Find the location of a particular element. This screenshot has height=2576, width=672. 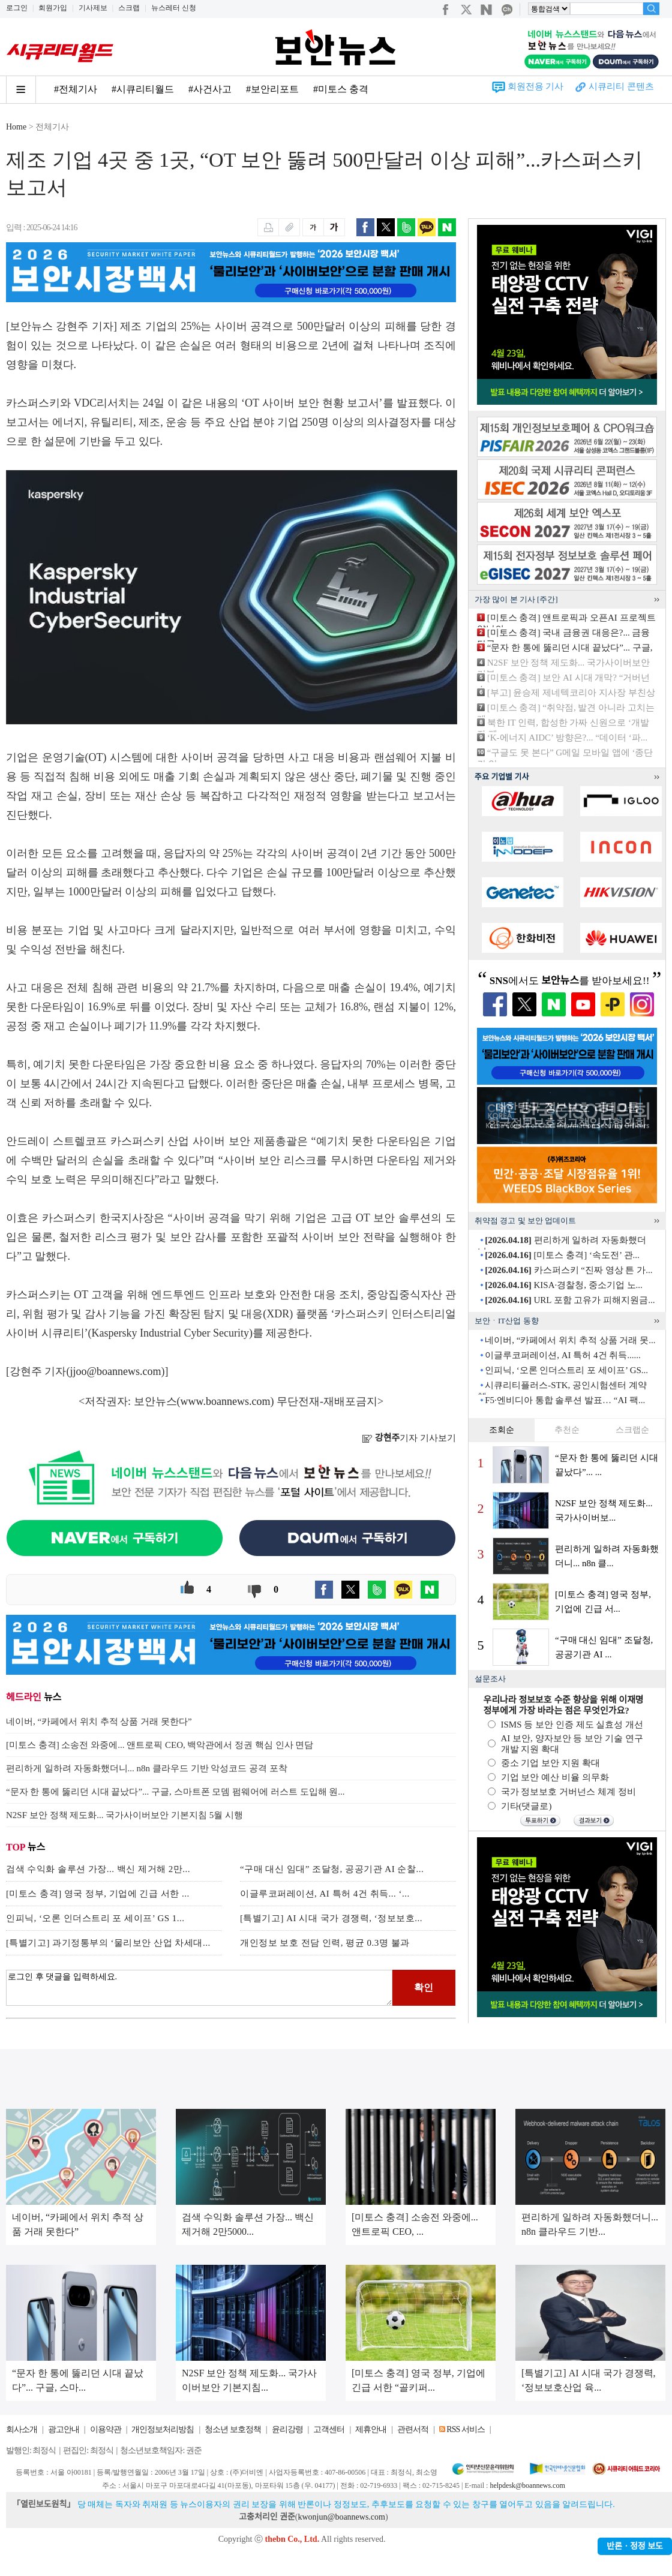

회원전용 기사 is located at coordinates (536, 86).